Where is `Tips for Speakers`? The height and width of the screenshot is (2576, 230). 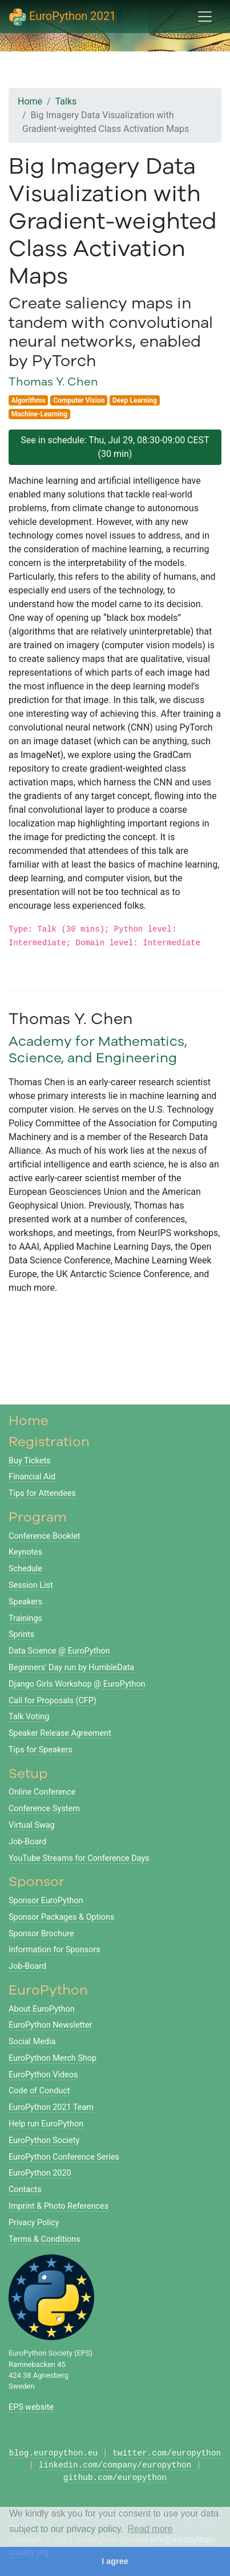
Tips for Speakers is located at coordinates (40, 1750).